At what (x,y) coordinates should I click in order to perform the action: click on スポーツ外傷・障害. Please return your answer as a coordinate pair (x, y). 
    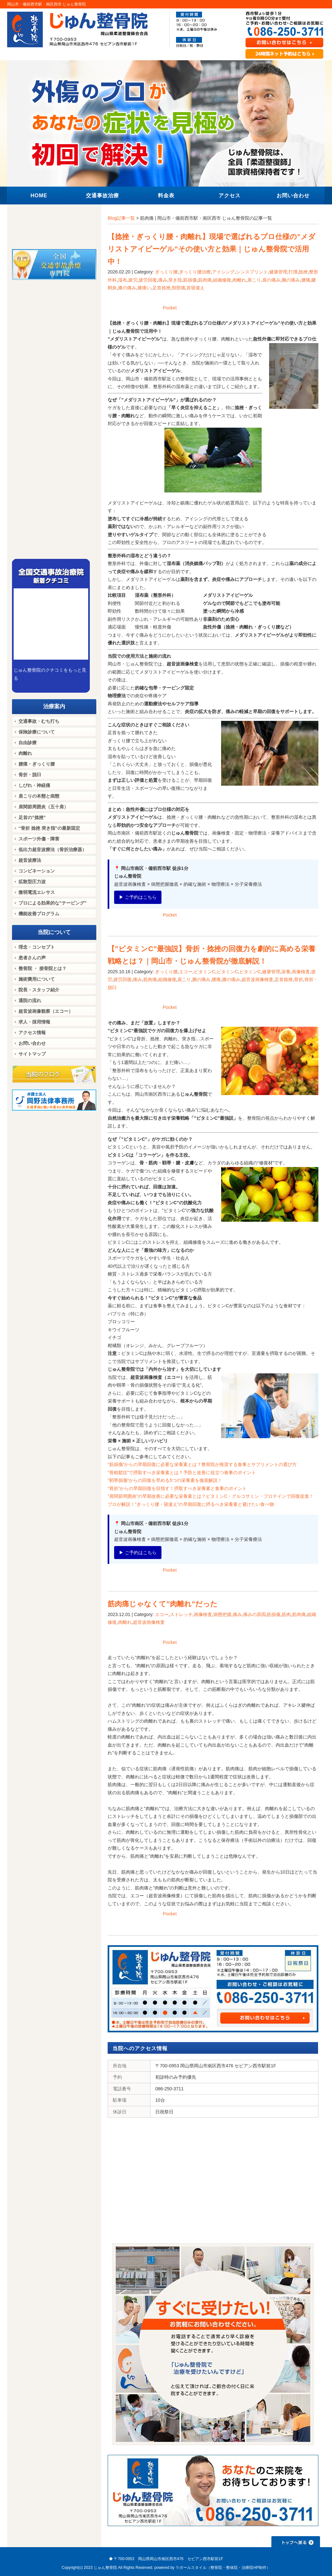
    Looking at the image, I should click on (38, 838).